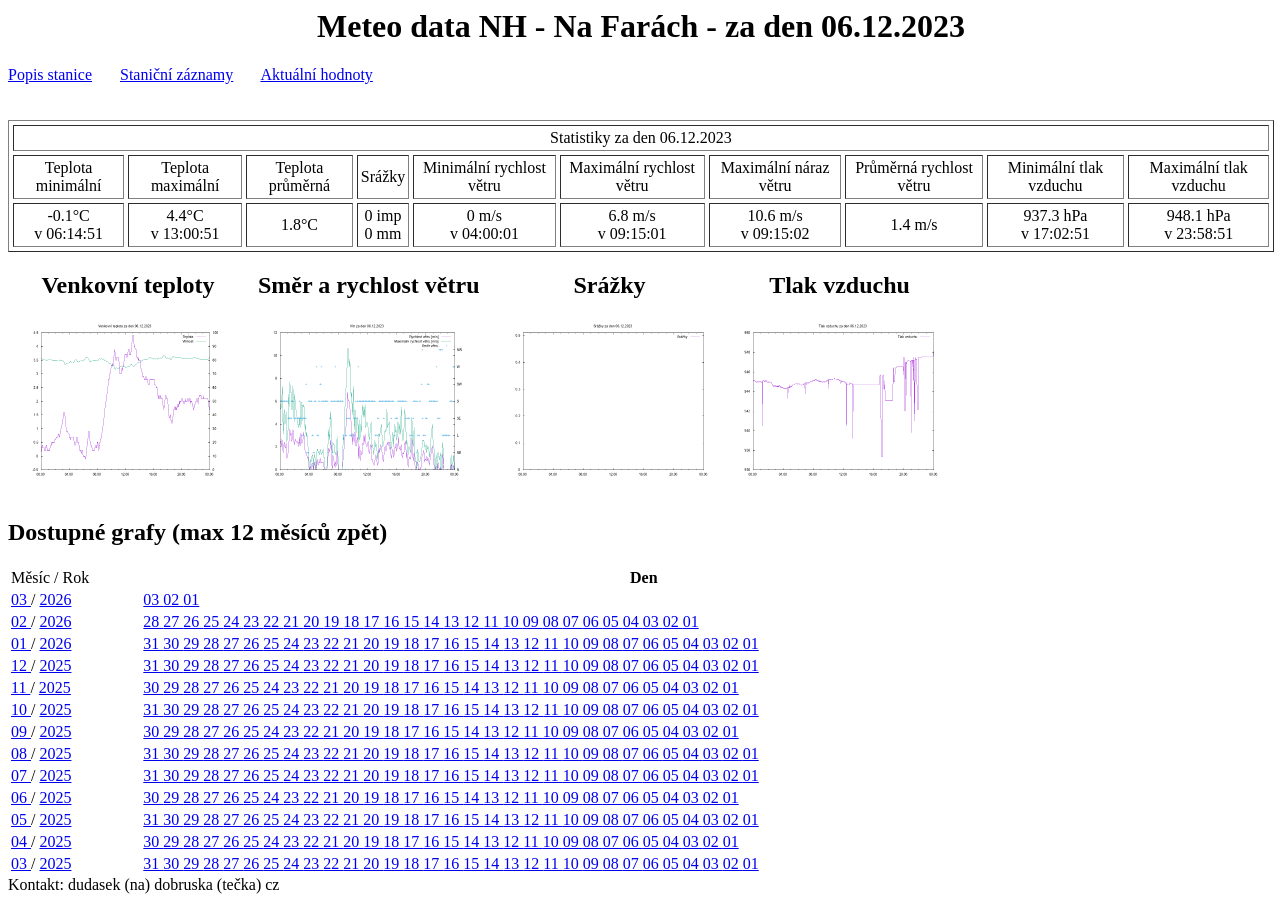 The height and width of the screenshot is (902, 1282). Describe the element at coordinates (273, 621) in the screenshot. I see `22` at that location.